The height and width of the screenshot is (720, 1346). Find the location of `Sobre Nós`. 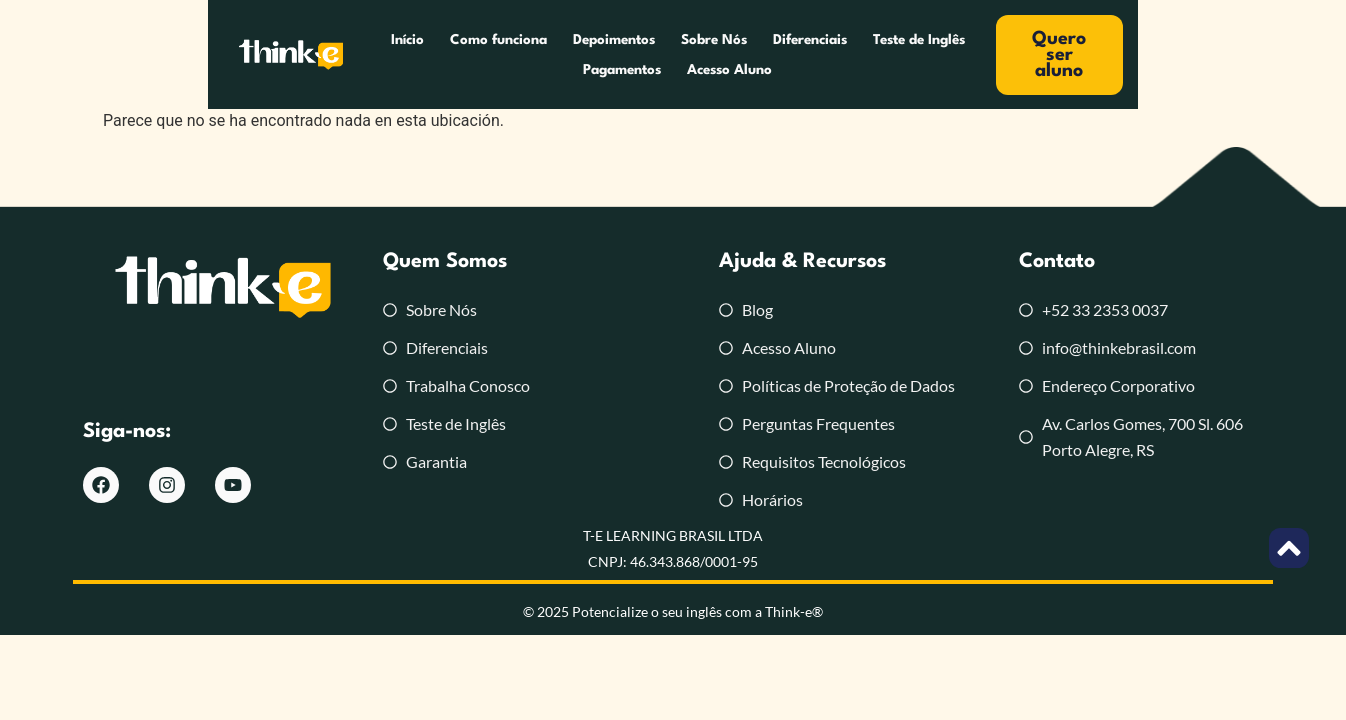

Sobre Nós is located at coordinates (608, 55).